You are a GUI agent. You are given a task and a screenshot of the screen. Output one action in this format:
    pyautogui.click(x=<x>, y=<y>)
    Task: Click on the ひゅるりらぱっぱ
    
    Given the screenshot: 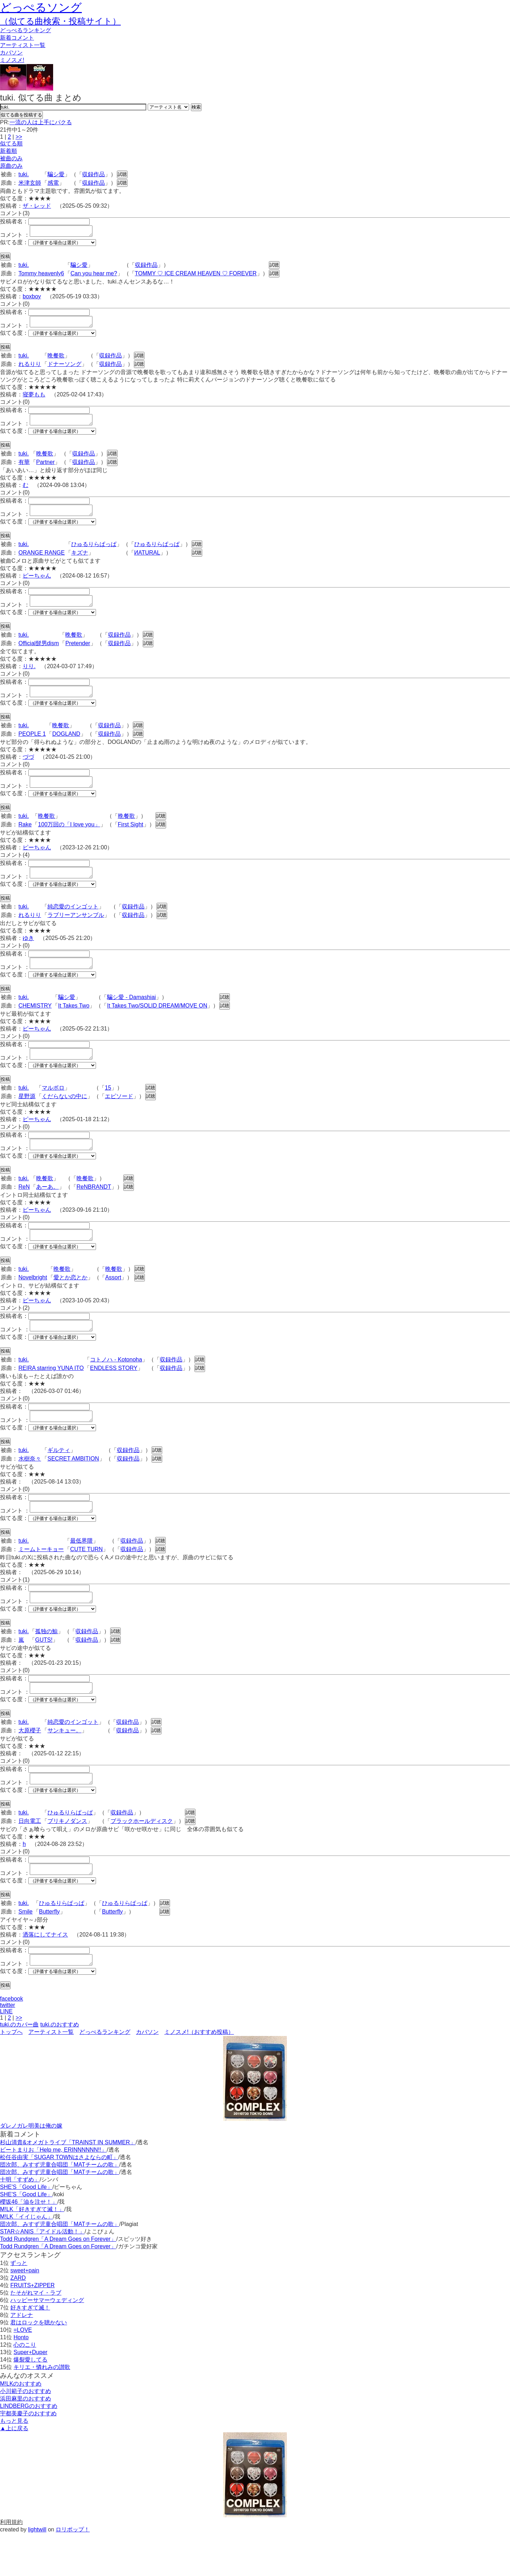 What is the action you would take?
    pyautogui.click(x=94, y=553)
    